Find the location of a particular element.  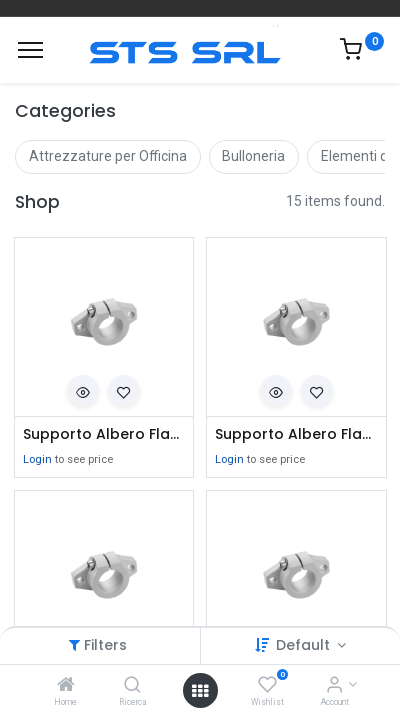

Supporto Albero Flangiato SHF08 is located at coordinates (104, 434).